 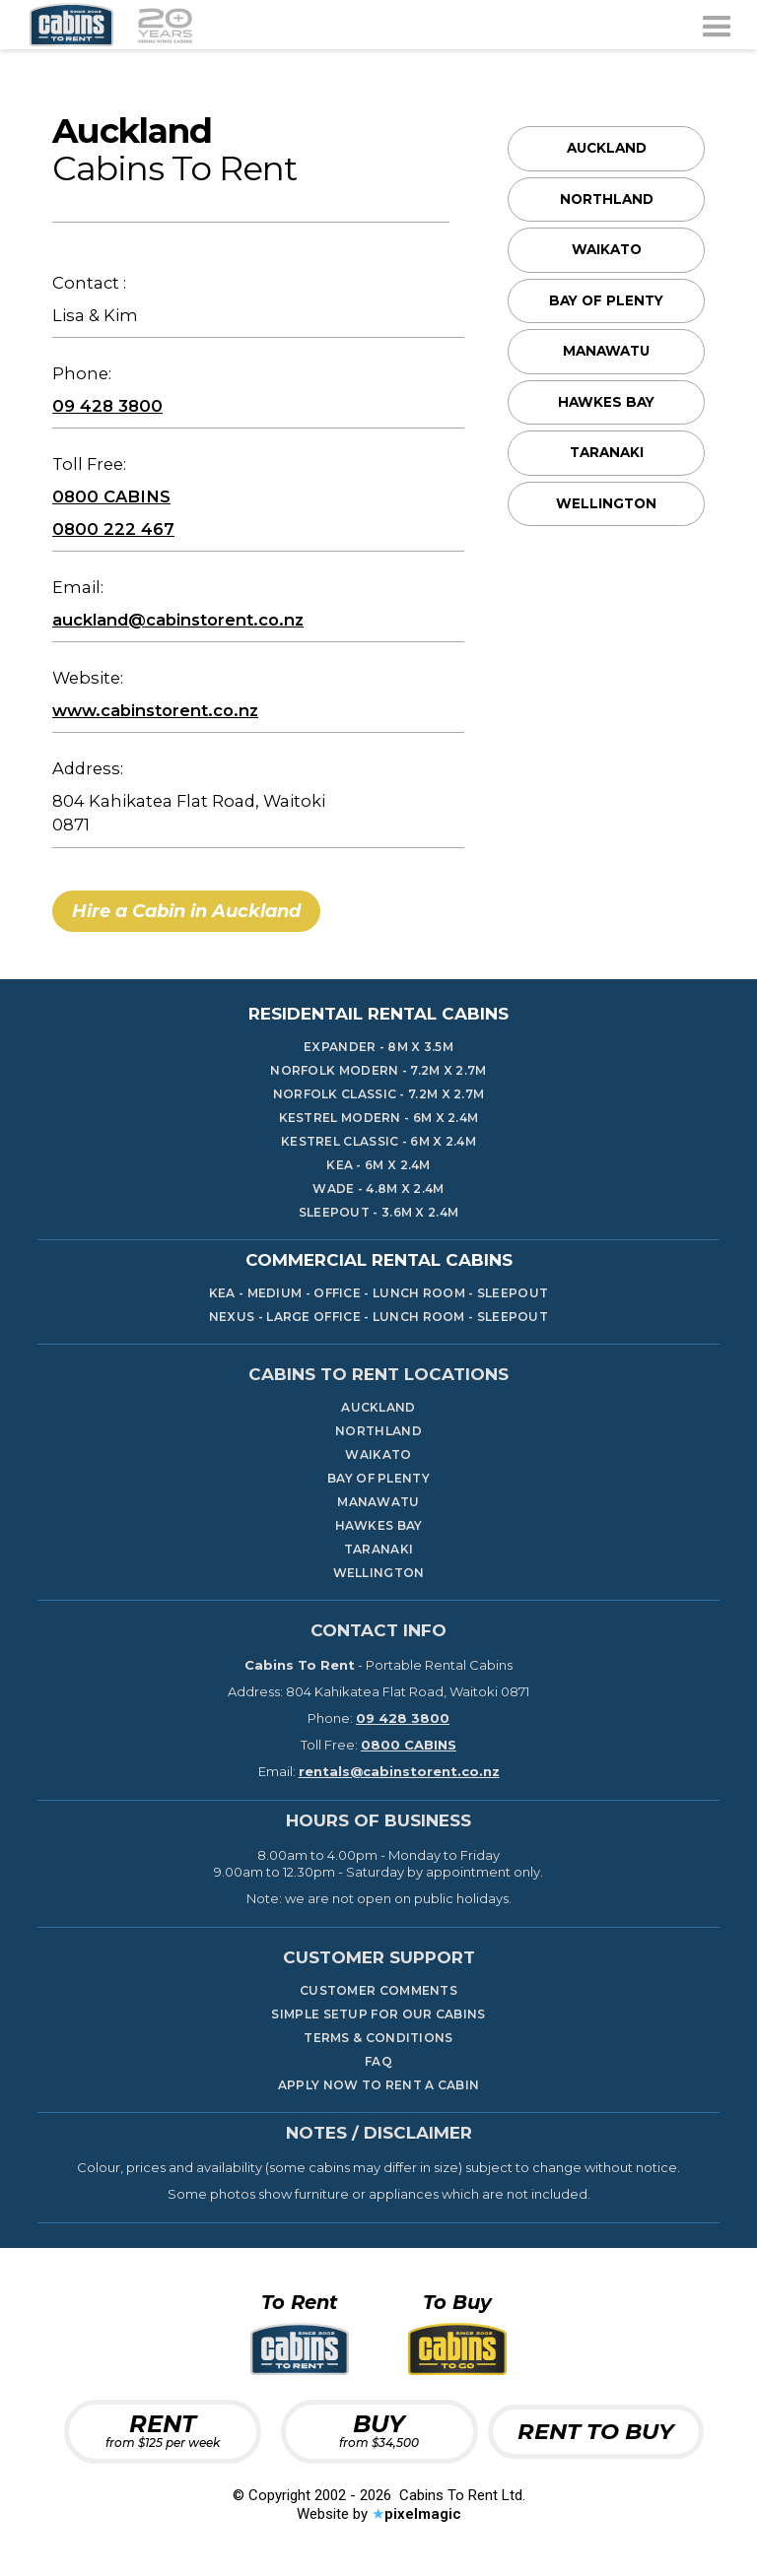 I want to click on 0800 CABINS, so click(x=111, y=496).